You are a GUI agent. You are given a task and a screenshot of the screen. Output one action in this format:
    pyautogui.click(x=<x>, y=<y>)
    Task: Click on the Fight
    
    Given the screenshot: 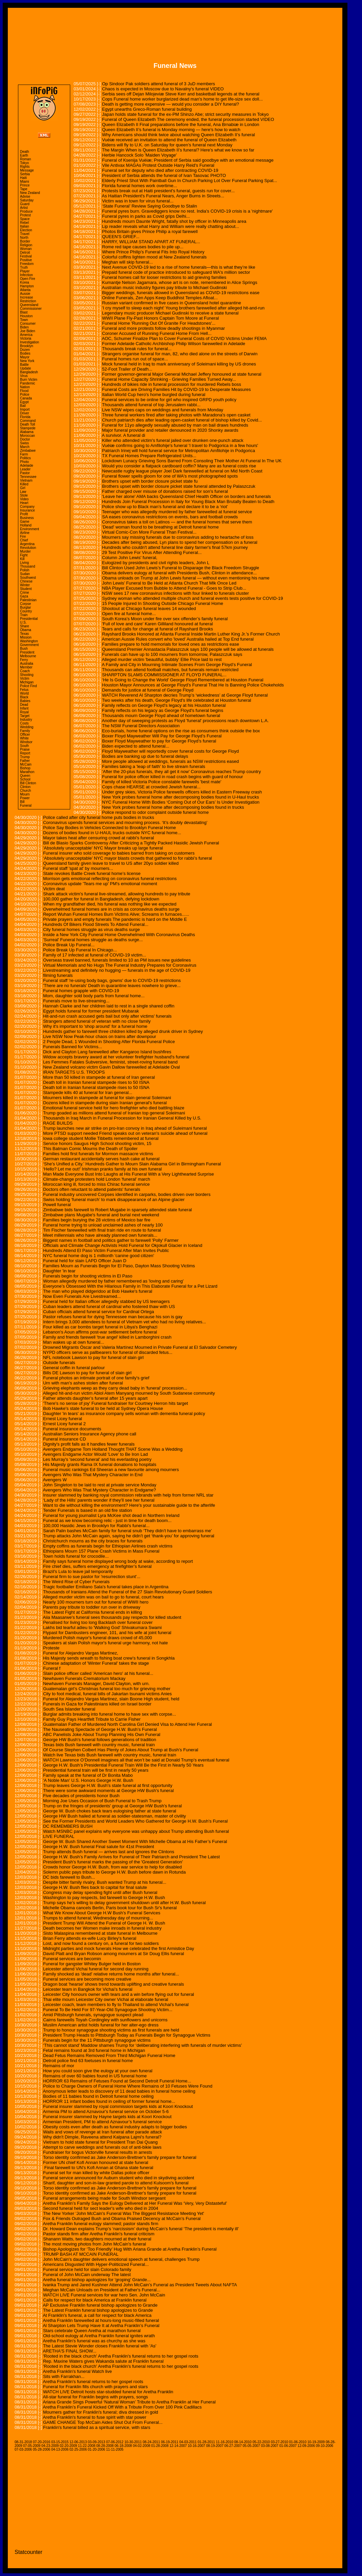 What is the action you would take?
    pyautogui.click(x=23, y=555)
    